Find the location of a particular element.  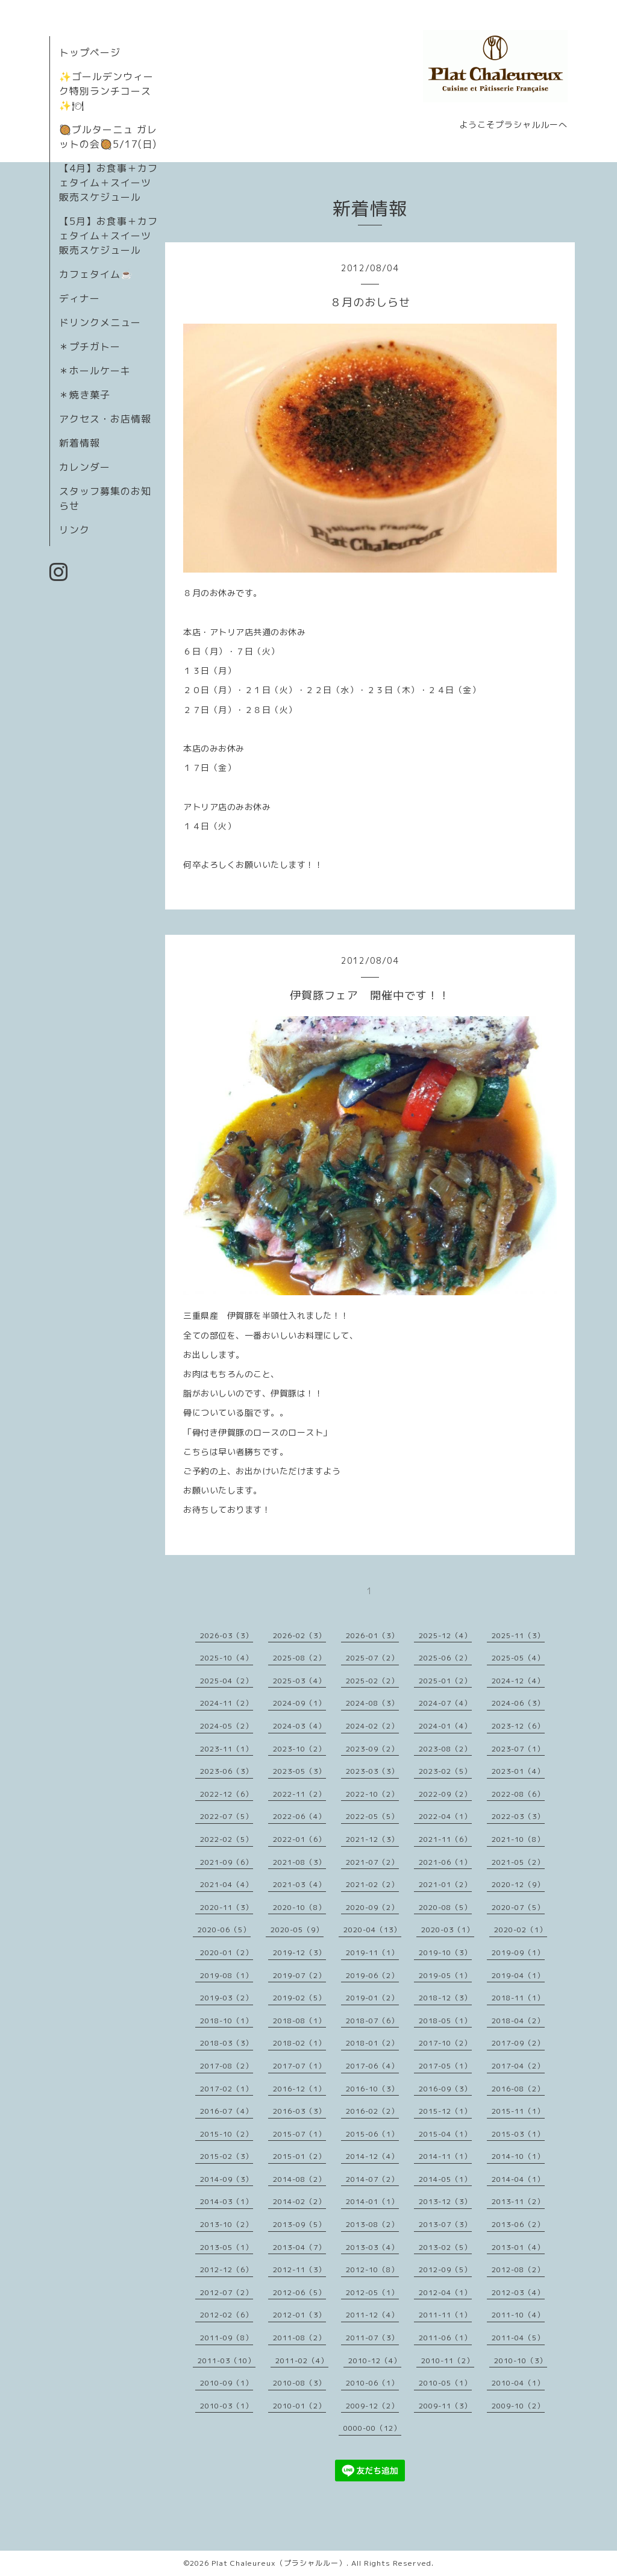

2023-01（4） is located at coordinates (518, 1771).